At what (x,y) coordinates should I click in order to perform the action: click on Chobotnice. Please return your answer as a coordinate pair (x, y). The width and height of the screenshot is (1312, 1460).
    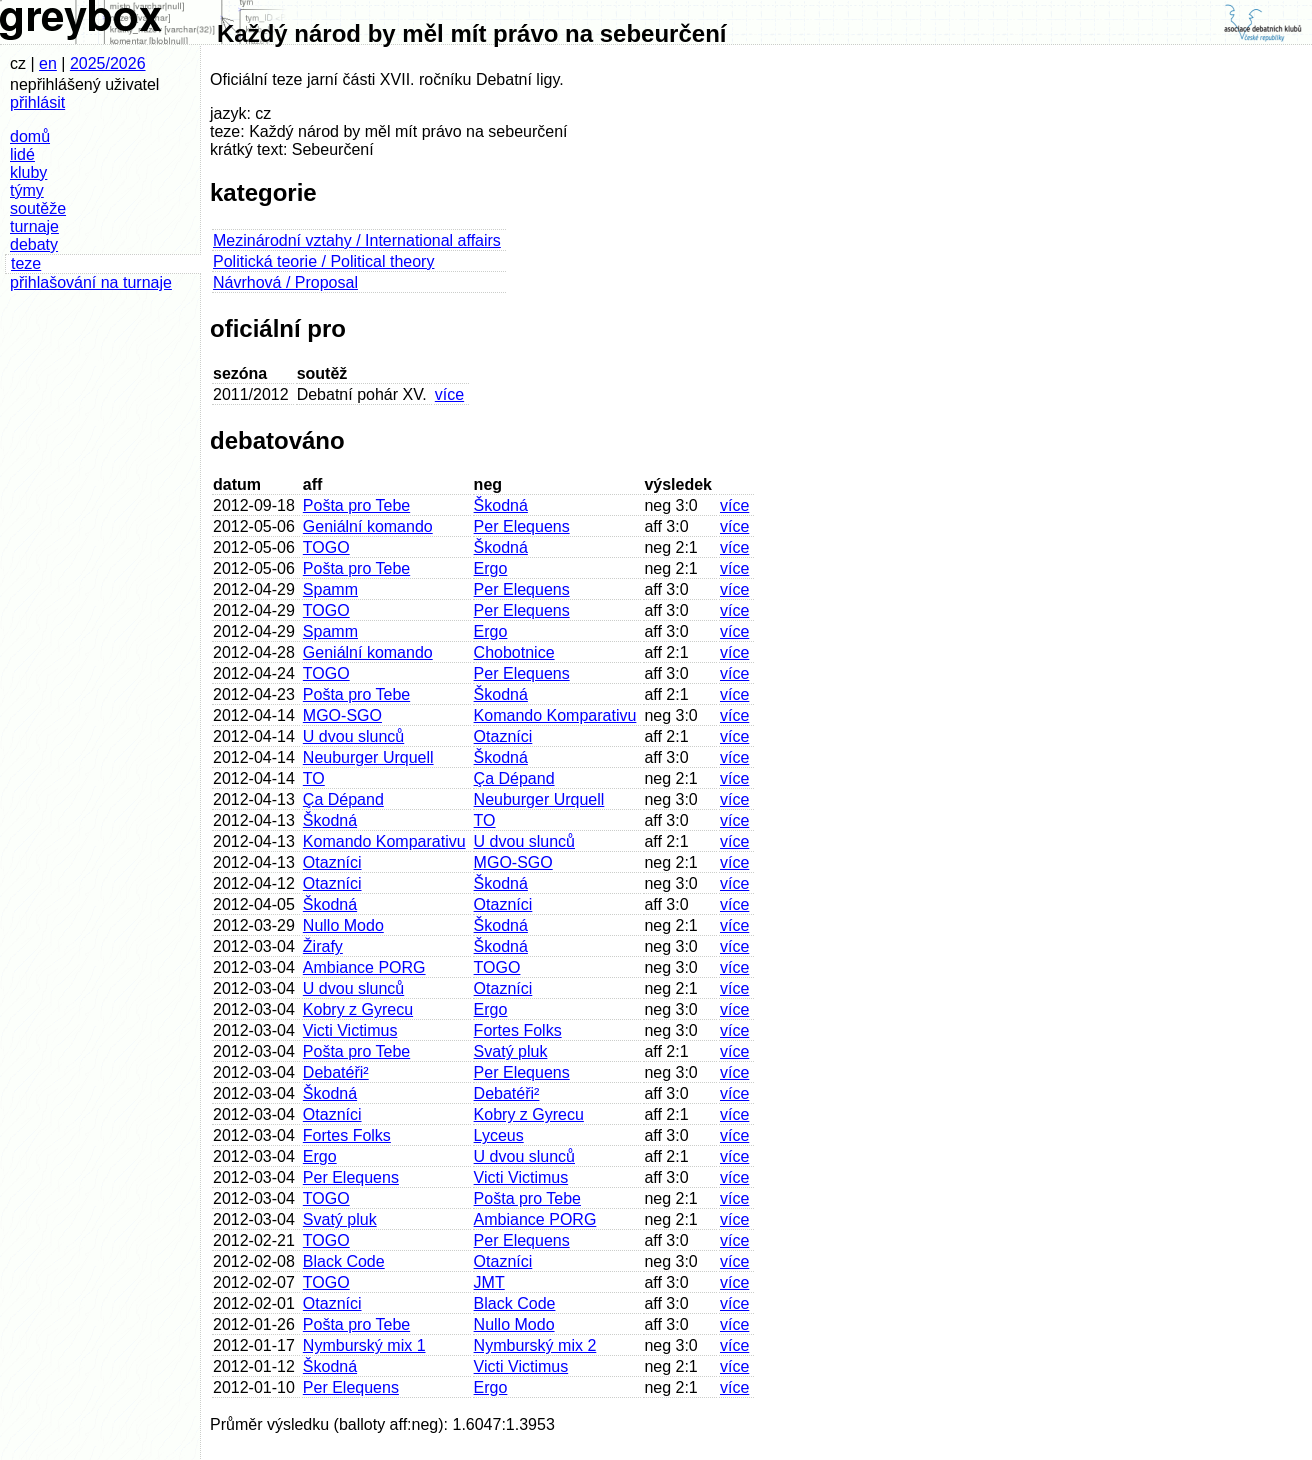
    Looking at the image, I should click on (514, 652).